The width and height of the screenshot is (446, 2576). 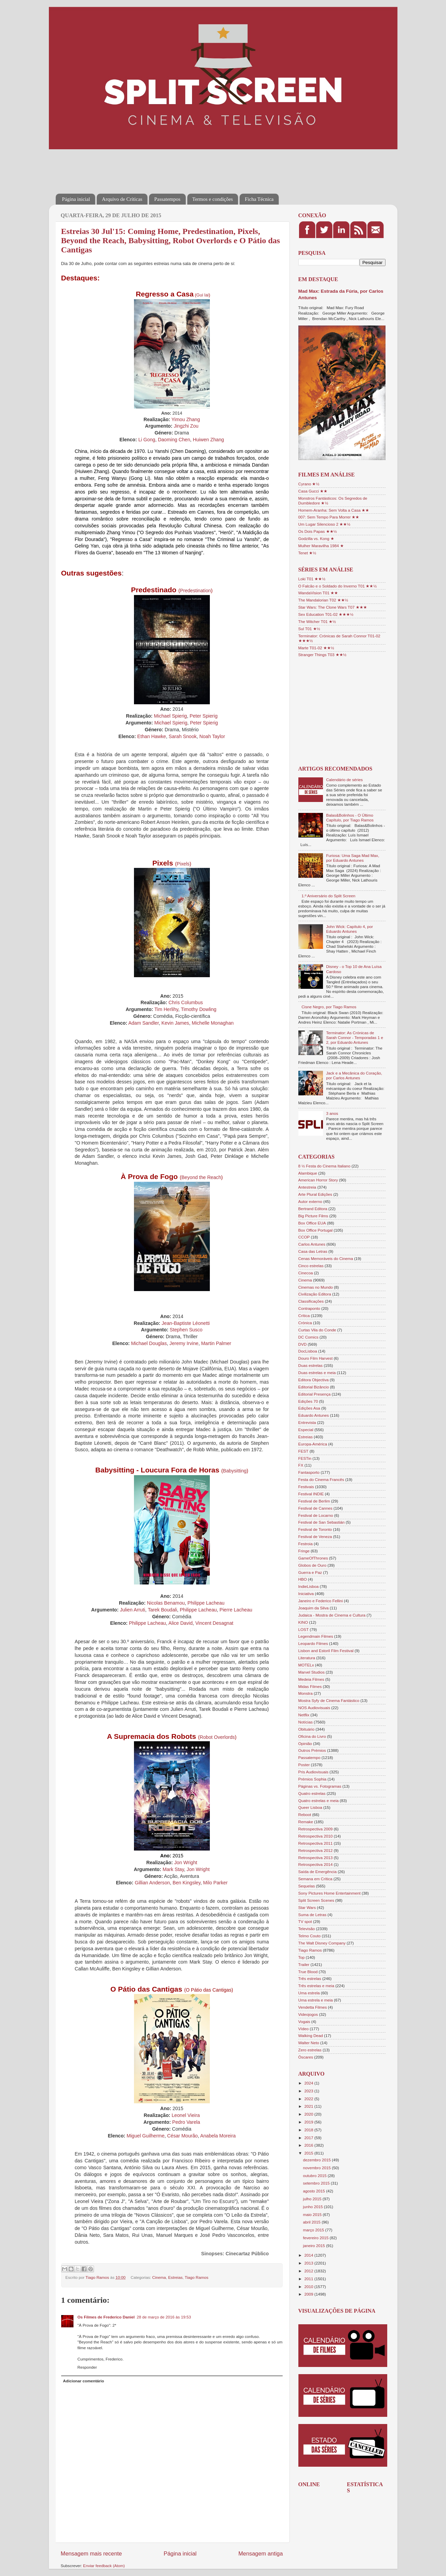 What do you see at coordinates (164, 2317) in the screenshot?
I see `28 de março de 2016 às 19:53` at bounding box center [164, 2317].